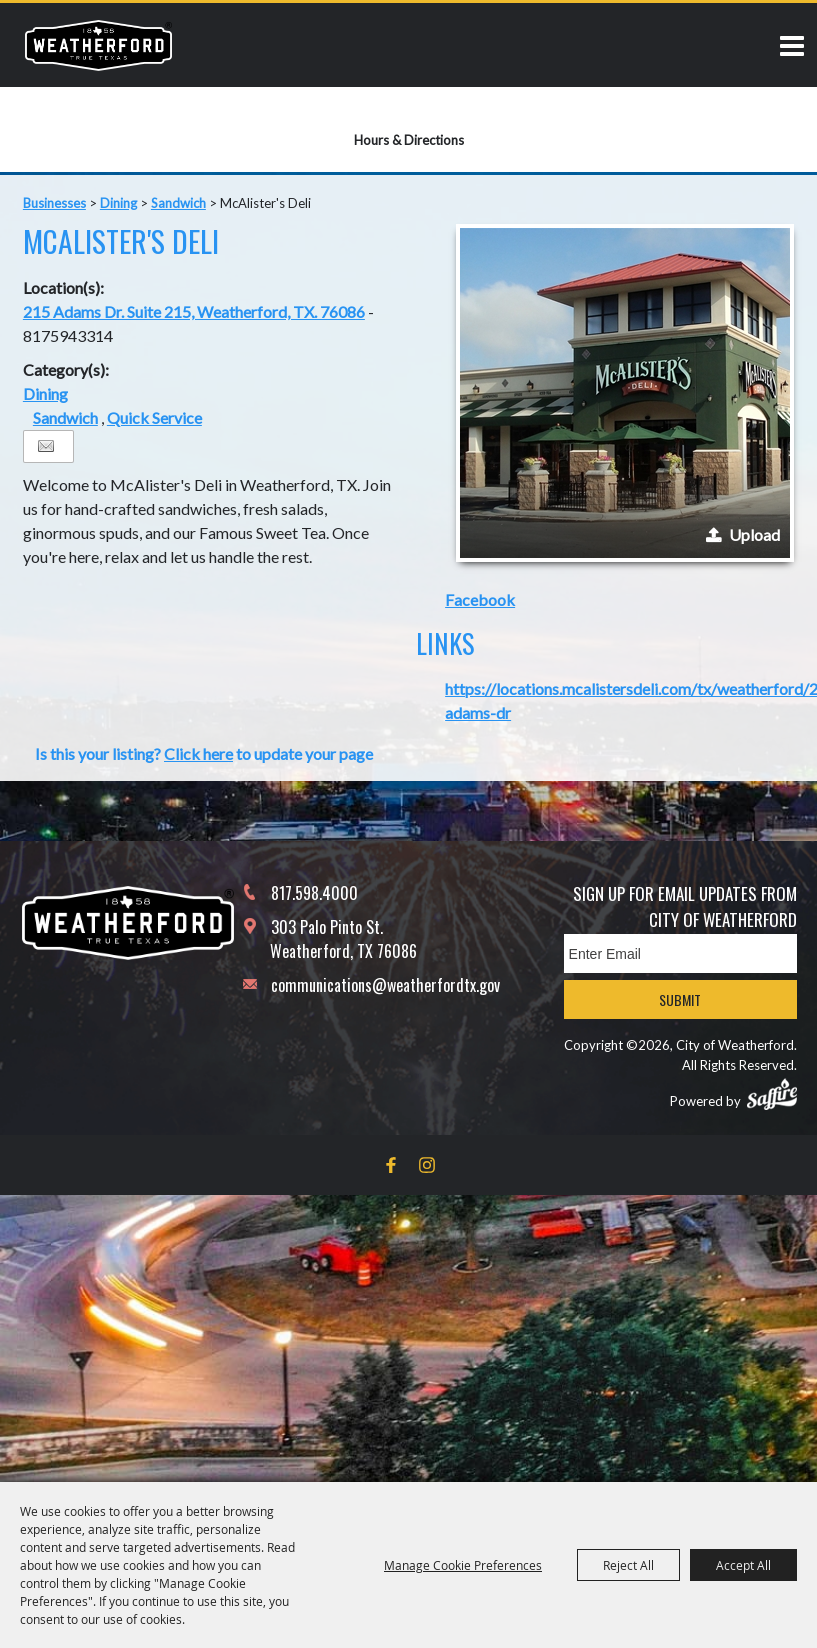  I want to click on [button], so click(625, 393).